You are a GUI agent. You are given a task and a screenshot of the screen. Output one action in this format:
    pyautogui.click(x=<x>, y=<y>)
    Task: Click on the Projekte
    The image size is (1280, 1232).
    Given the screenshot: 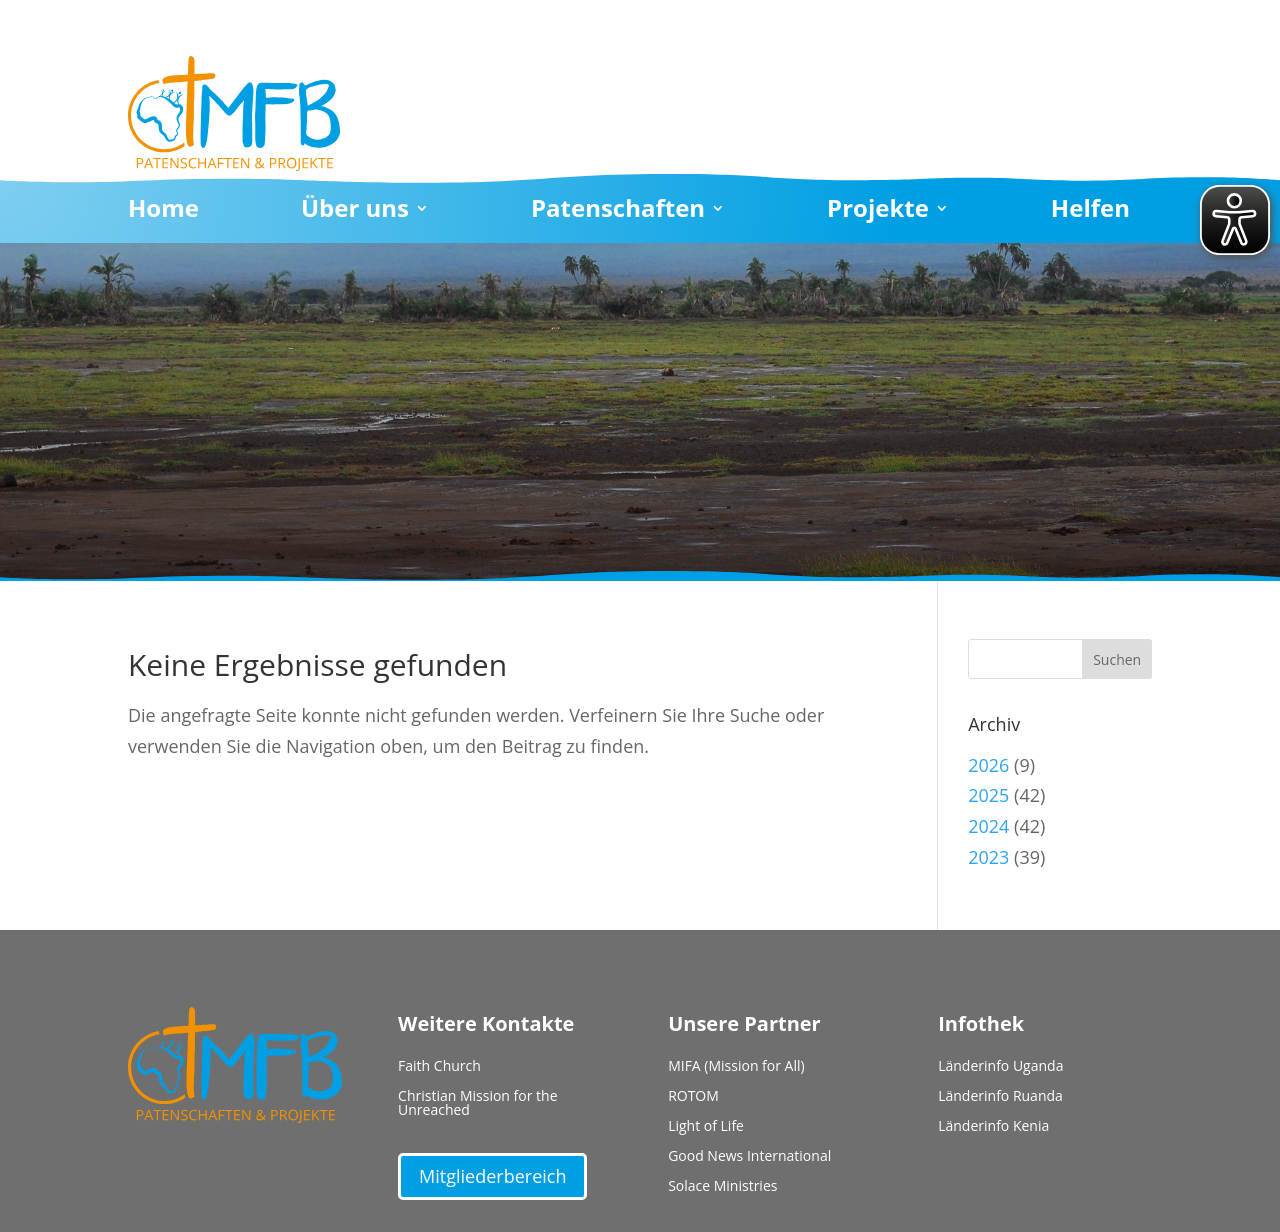 What is the action you would take?
    pyautogui.click(x=878, y=212)
    